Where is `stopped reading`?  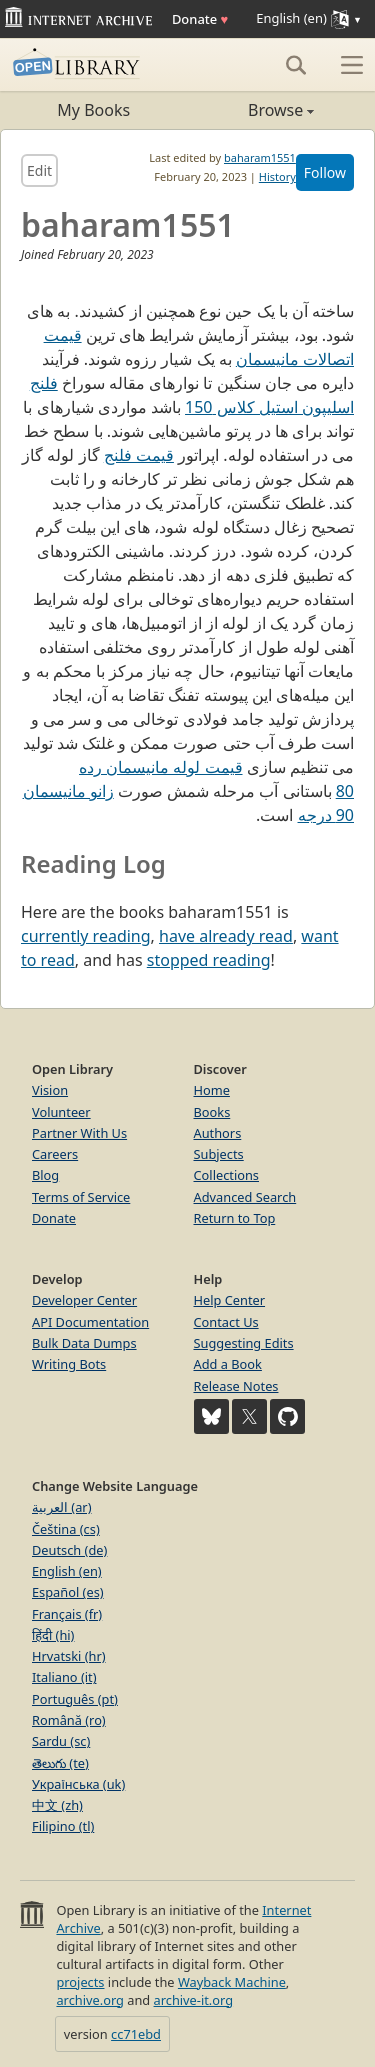
stopped reading is located at coordinates (209, 960).